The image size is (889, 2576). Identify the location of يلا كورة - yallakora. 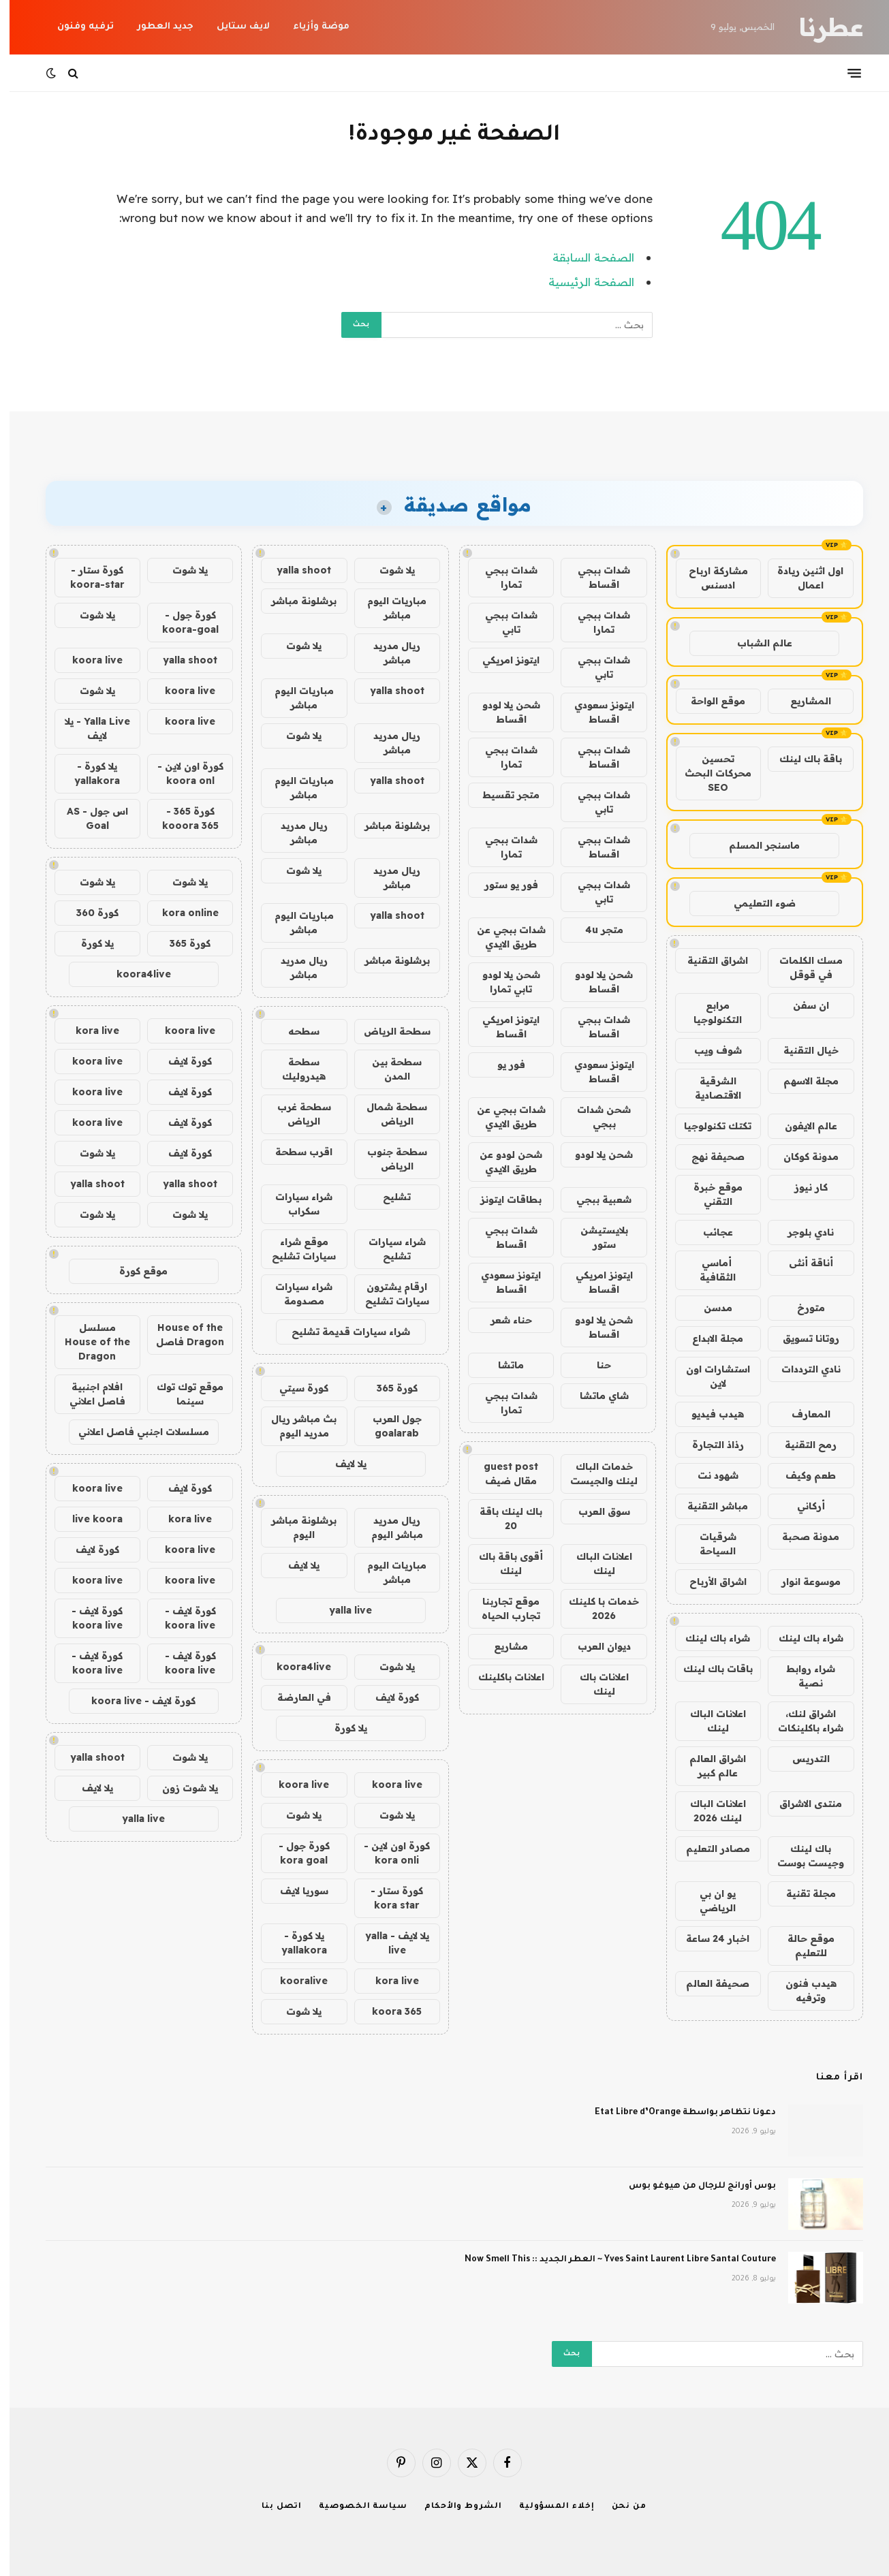
(294, 1943).